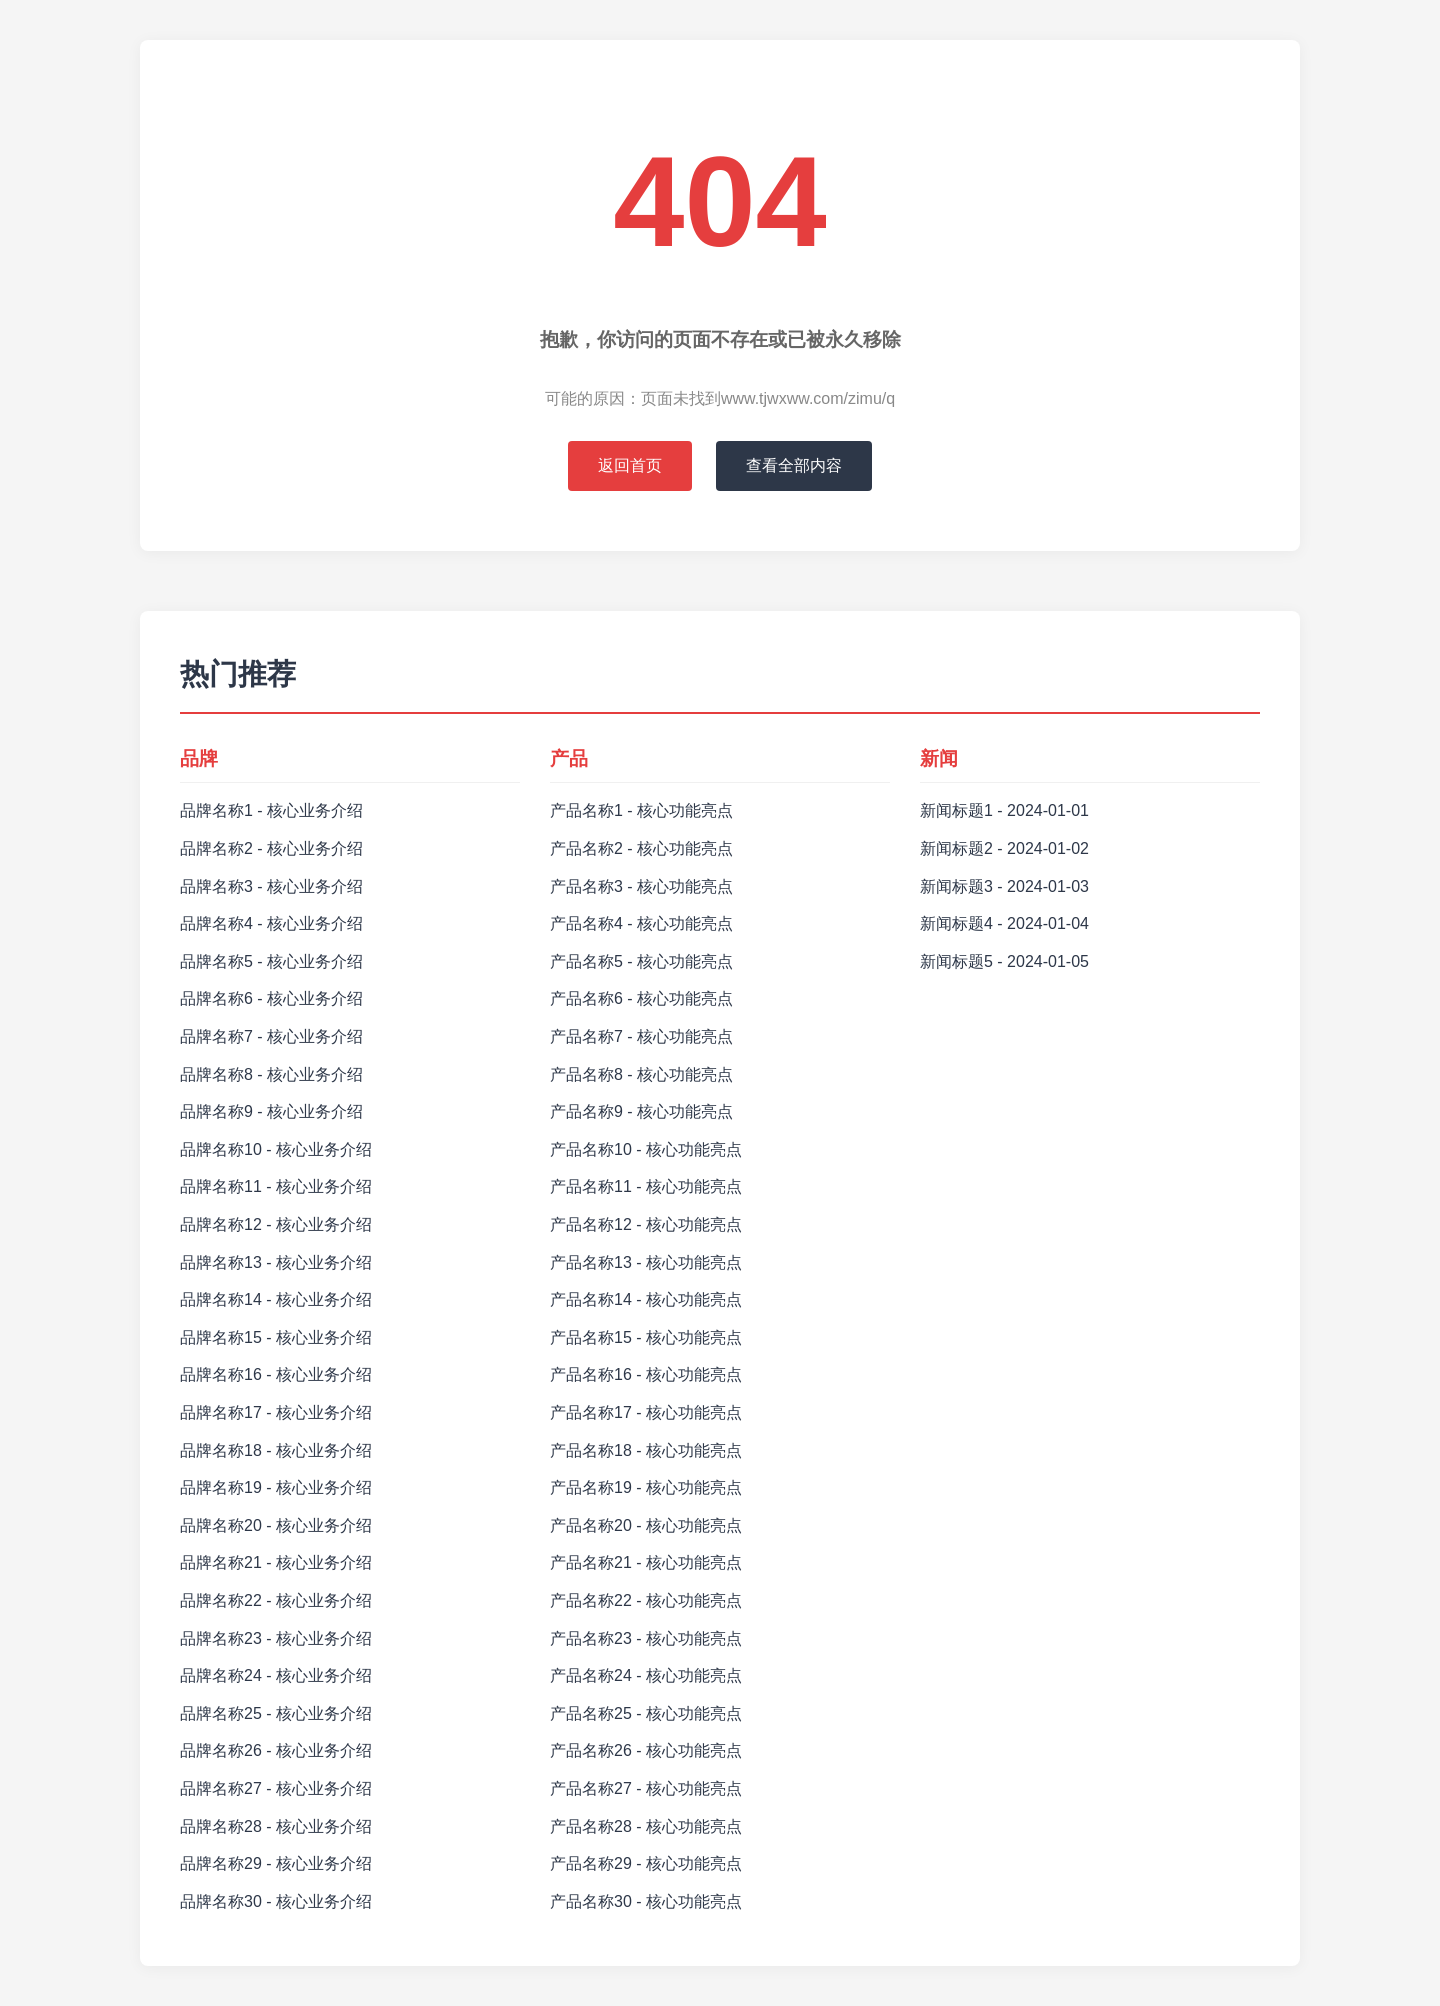 This screenshot has height=2006, width=1440. Describe the element at coordinates (276, 1600) in the screenshot. I see `品牌名称22 - 核心业务介绍` at that location.